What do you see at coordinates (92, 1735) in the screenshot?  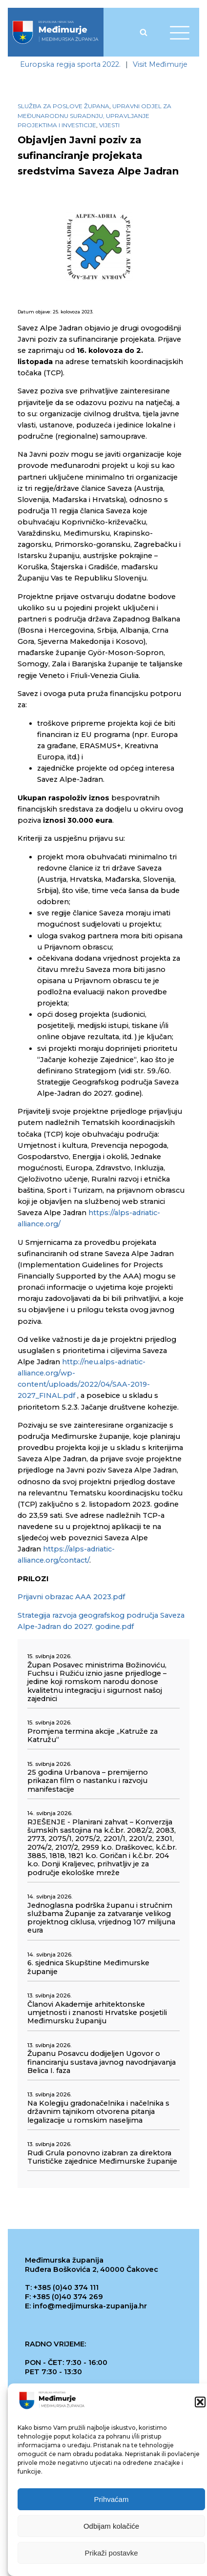 I see `Promjena termina akcije „Katruže za Katružu“` at bounding box center [92, 1735].